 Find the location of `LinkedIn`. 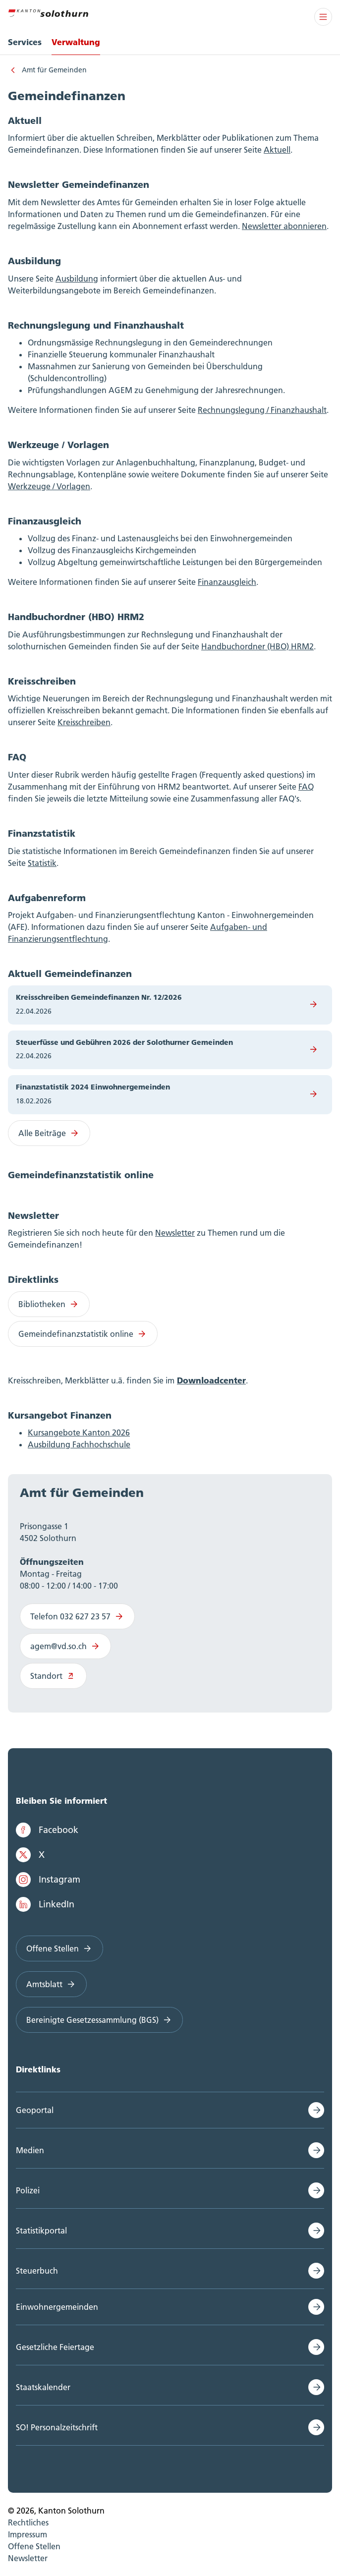

LinkedIn is located at coordinates (45, 1904).